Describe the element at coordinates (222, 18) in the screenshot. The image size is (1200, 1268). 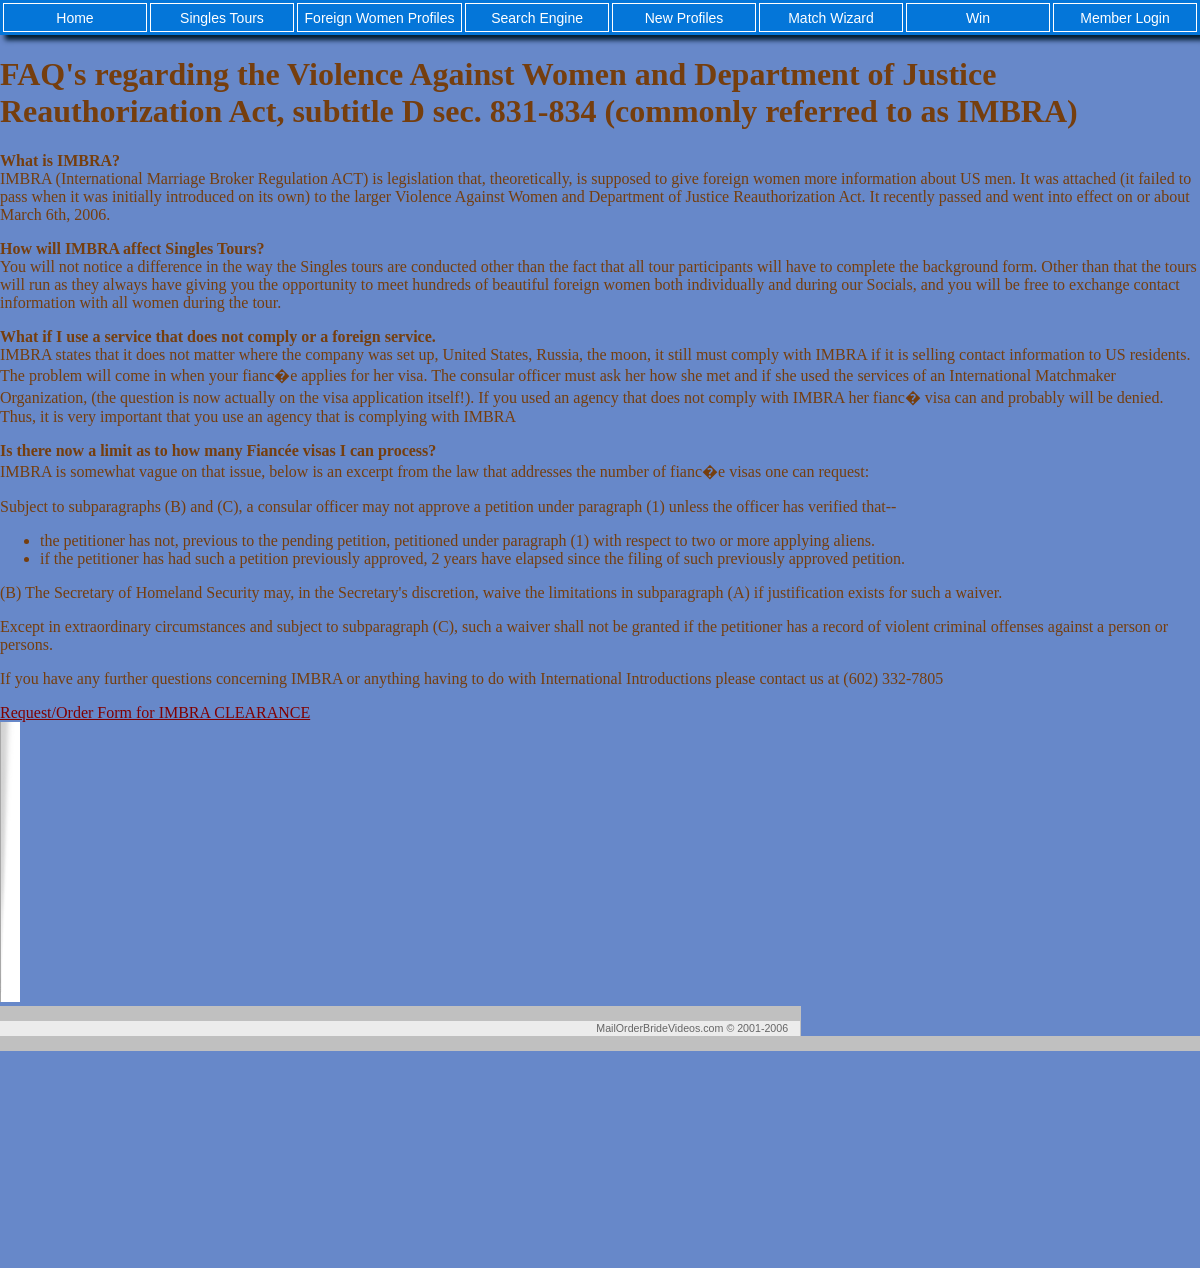
I see `Singles Tours` at that location.